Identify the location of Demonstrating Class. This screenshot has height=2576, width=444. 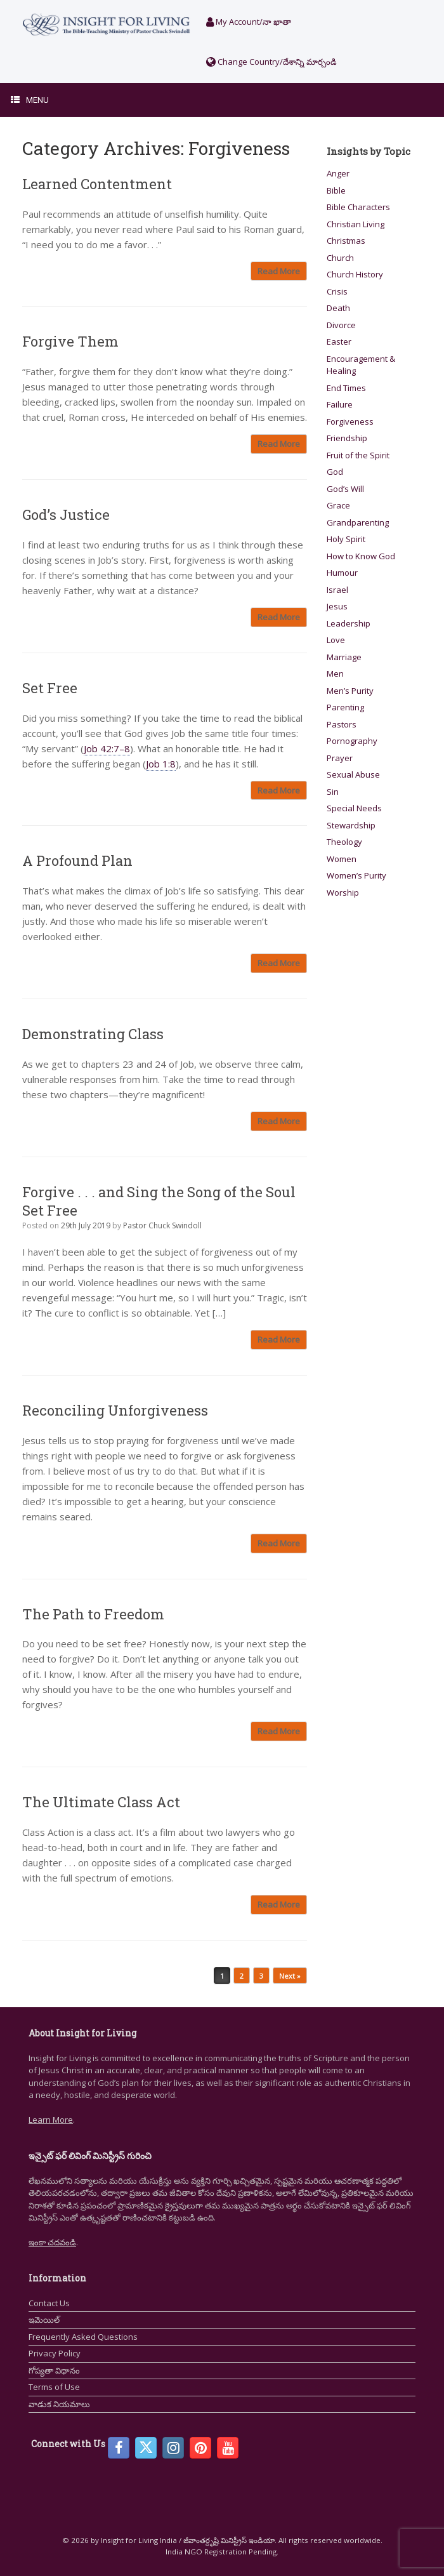
(93, 1034).